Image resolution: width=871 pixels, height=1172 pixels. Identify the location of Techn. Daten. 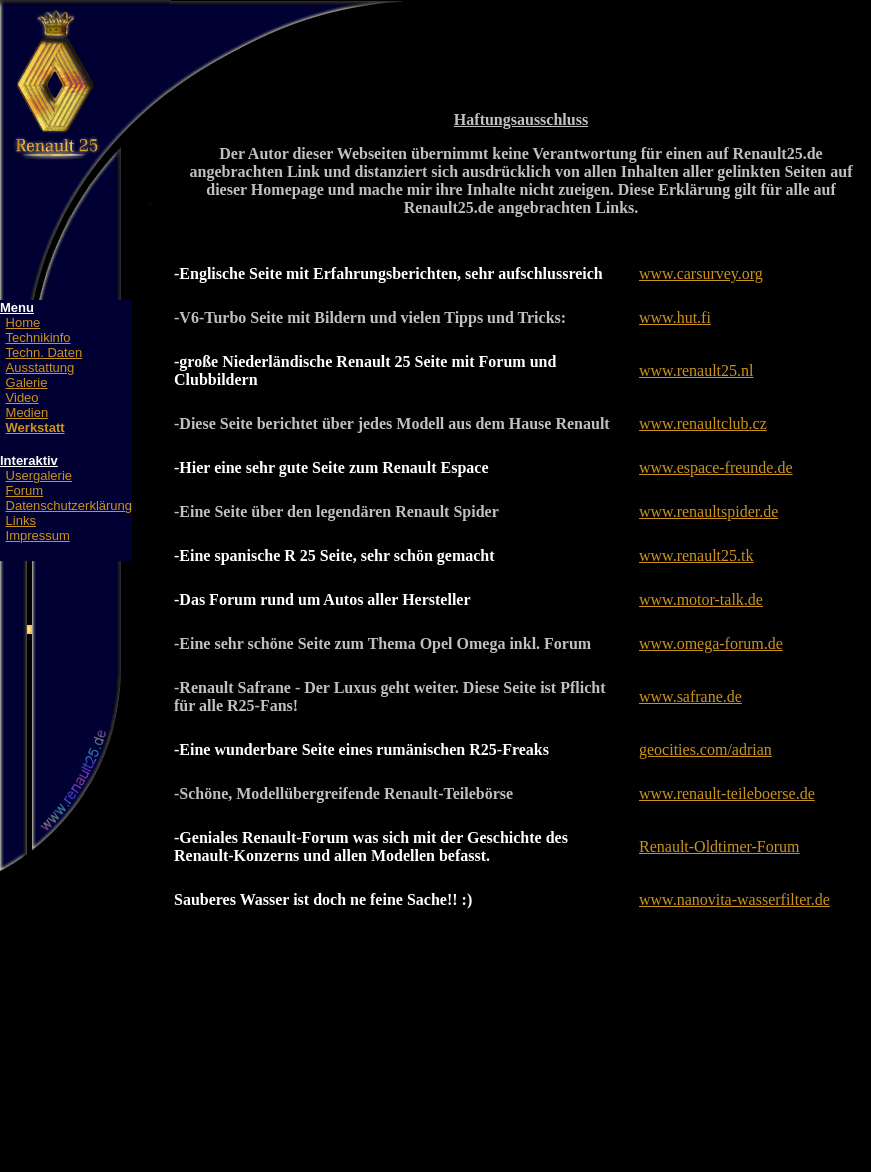
(44, 352).